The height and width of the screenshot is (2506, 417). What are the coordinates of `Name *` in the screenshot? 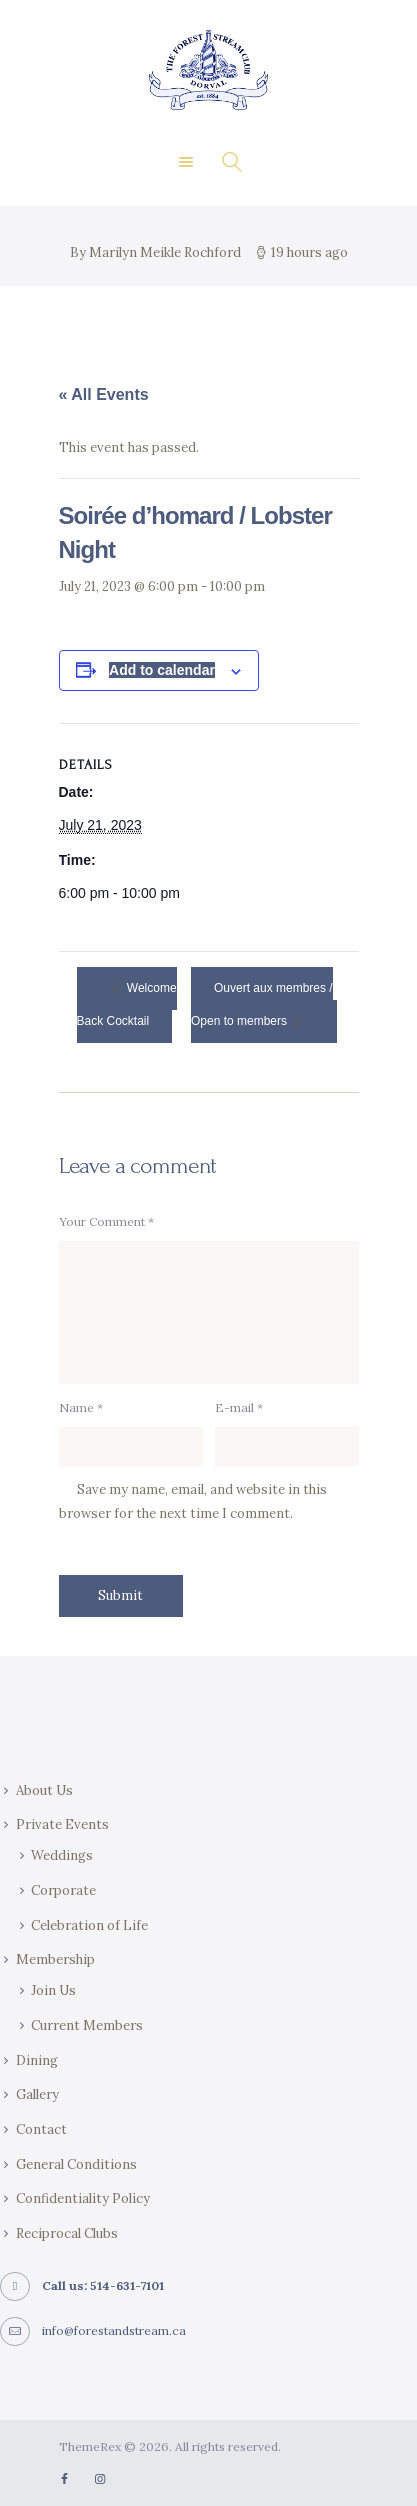 It's located at (81, 1407).